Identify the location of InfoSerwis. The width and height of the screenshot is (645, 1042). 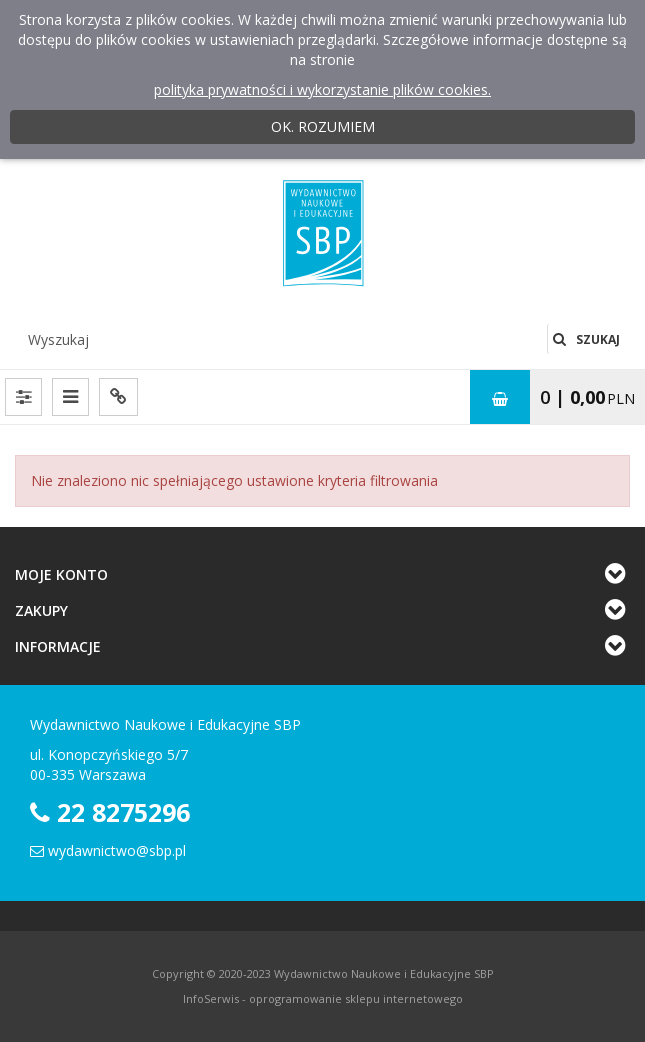
(211, 998).